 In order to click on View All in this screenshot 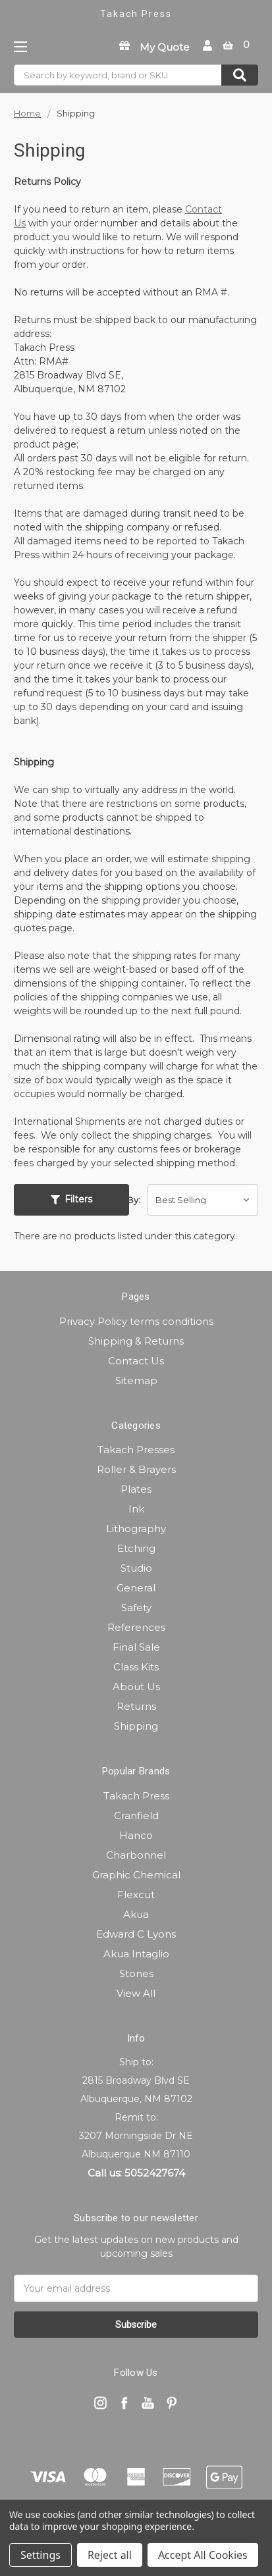, I will do `click(136, 1993)`.